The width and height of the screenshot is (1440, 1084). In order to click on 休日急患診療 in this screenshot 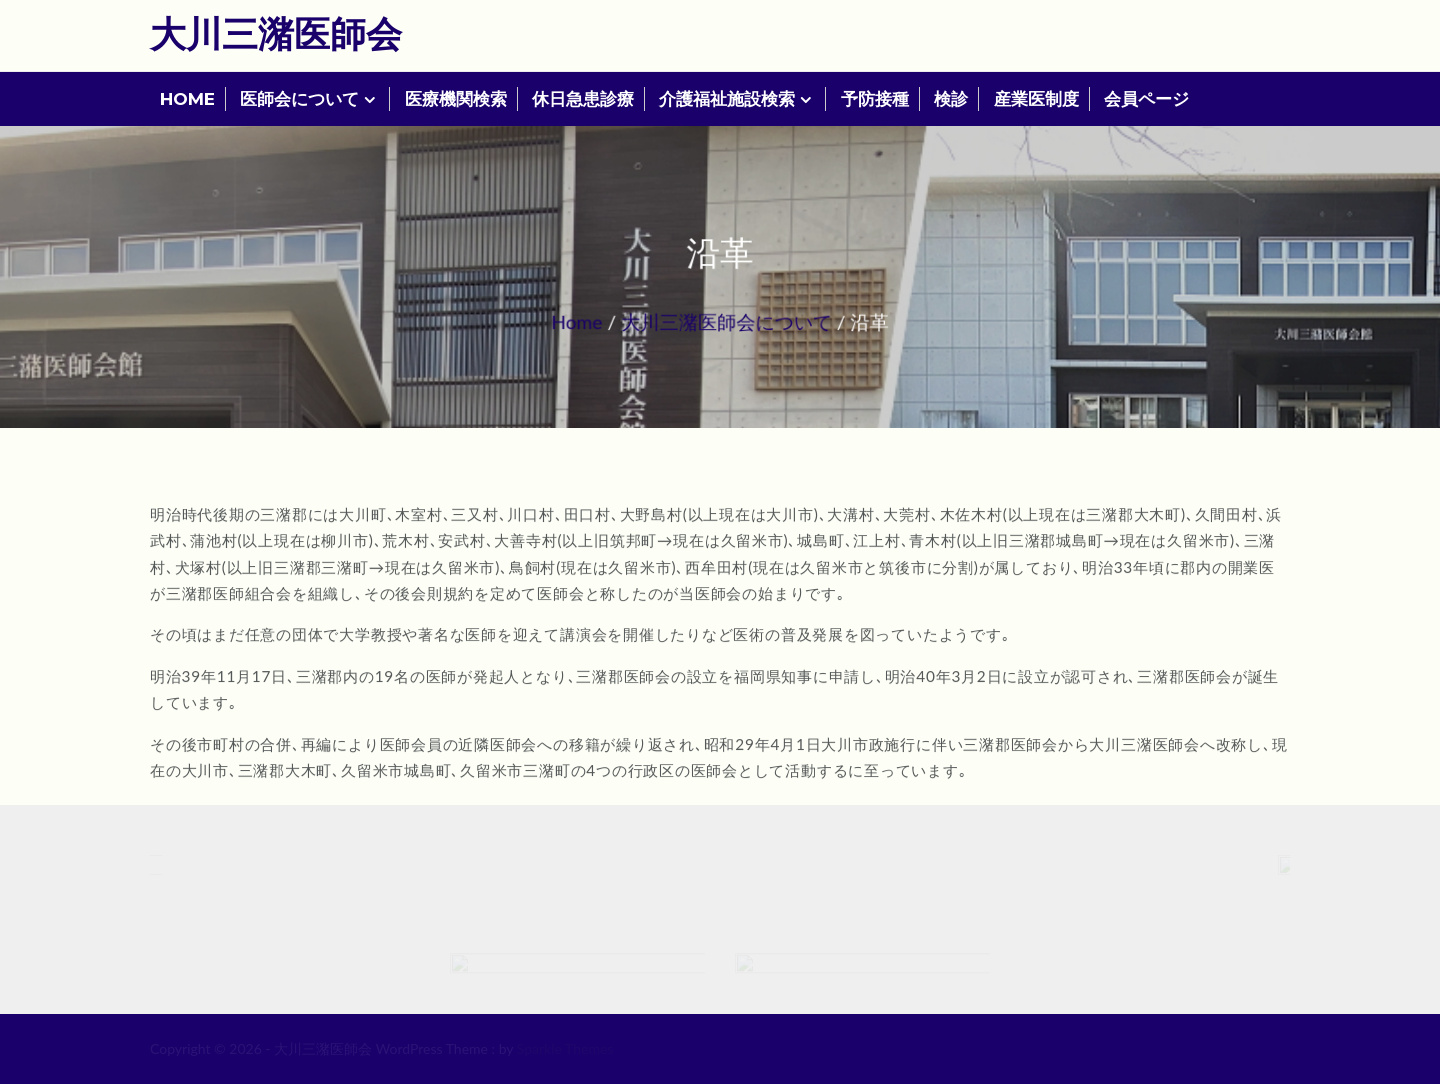, I will do `click(583, 99)`.